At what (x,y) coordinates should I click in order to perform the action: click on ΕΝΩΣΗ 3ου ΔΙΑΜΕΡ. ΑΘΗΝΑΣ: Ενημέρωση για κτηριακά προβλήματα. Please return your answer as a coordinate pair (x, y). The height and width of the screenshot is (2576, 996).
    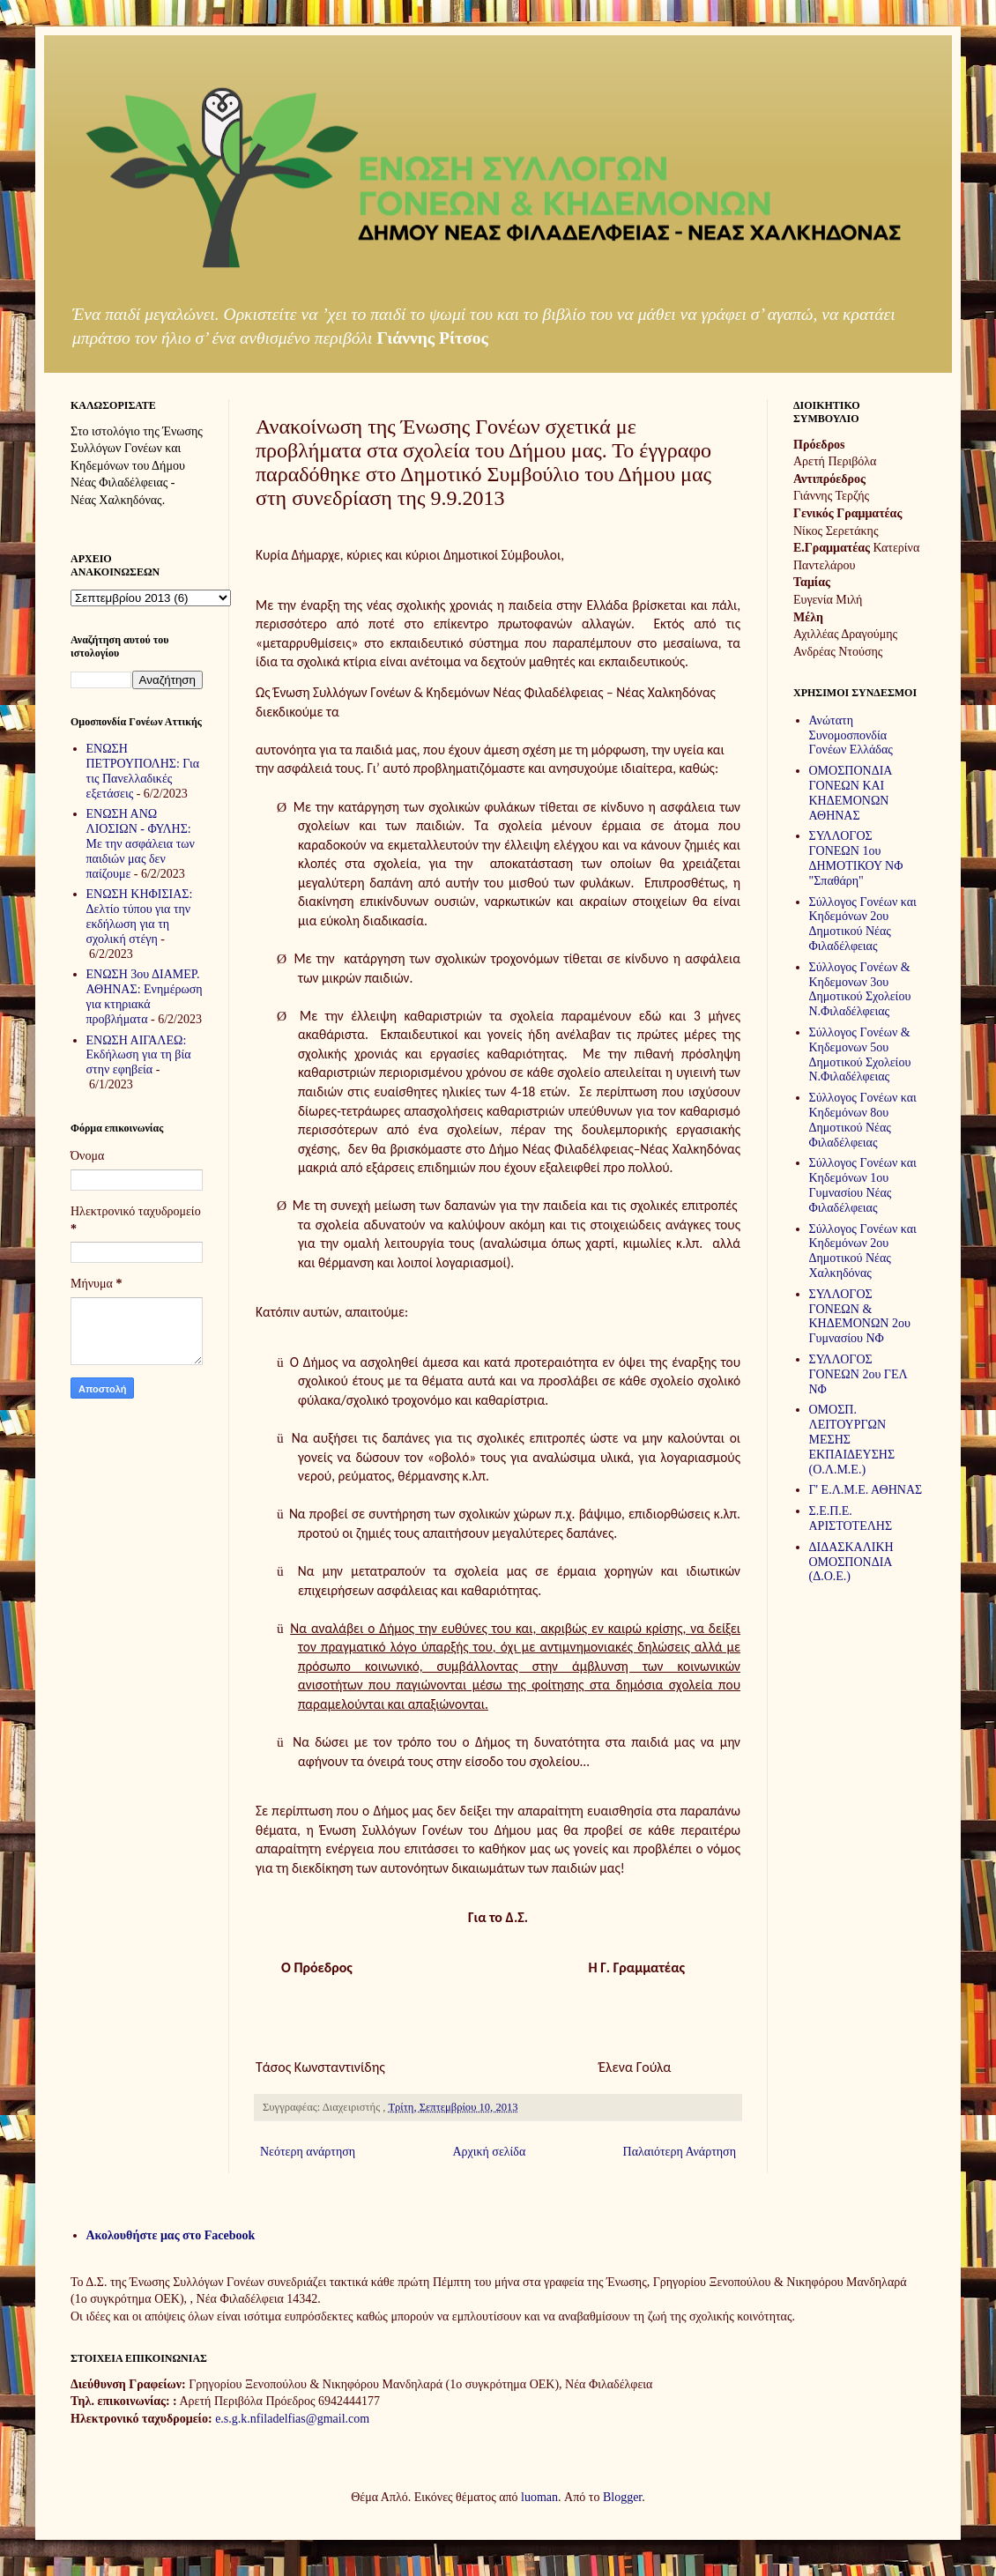
    Looking at the image, I should click on (144, 996).